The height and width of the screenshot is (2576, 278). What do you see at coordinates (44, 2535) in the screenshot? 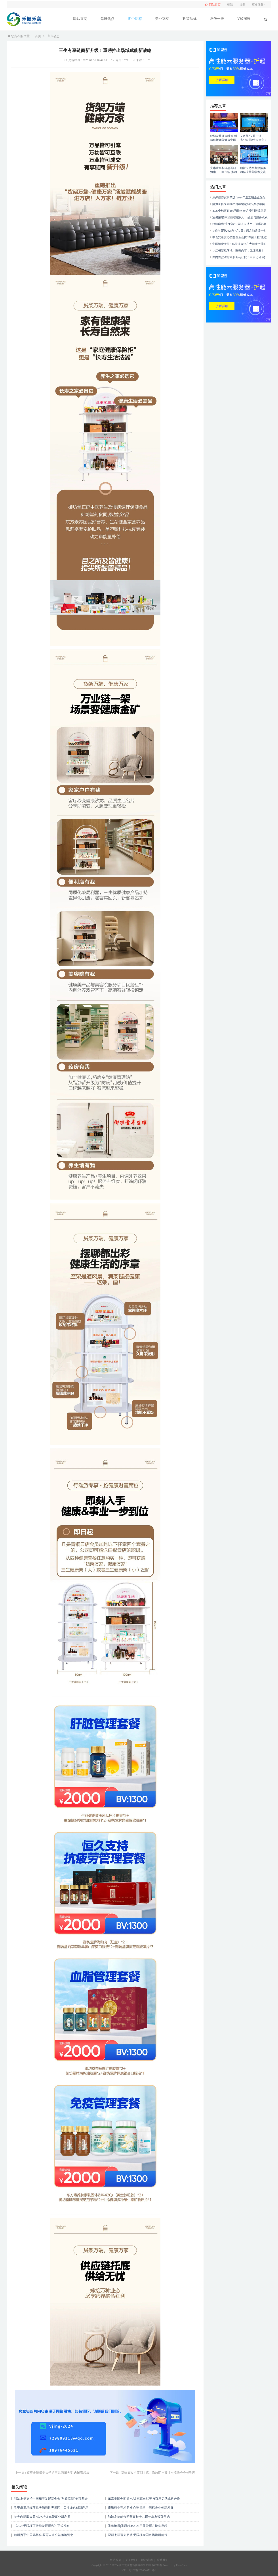
I see `如新携手中国儿基会 餐育未来公益落地河北` at bounding box center [44, 2535].